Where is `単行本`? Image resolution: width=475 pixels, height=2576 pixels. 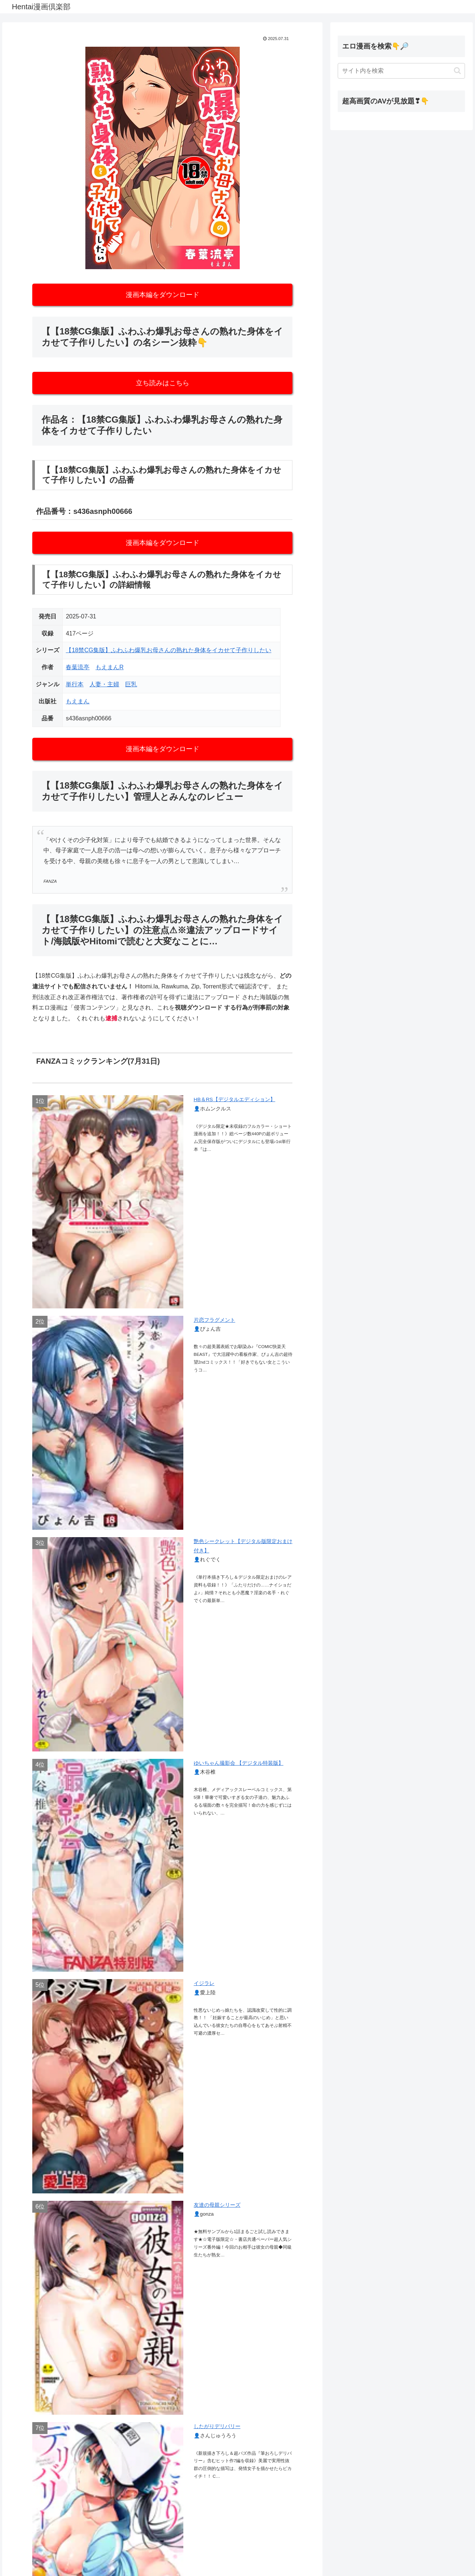
単行本 is located at coordinates (74, 684).